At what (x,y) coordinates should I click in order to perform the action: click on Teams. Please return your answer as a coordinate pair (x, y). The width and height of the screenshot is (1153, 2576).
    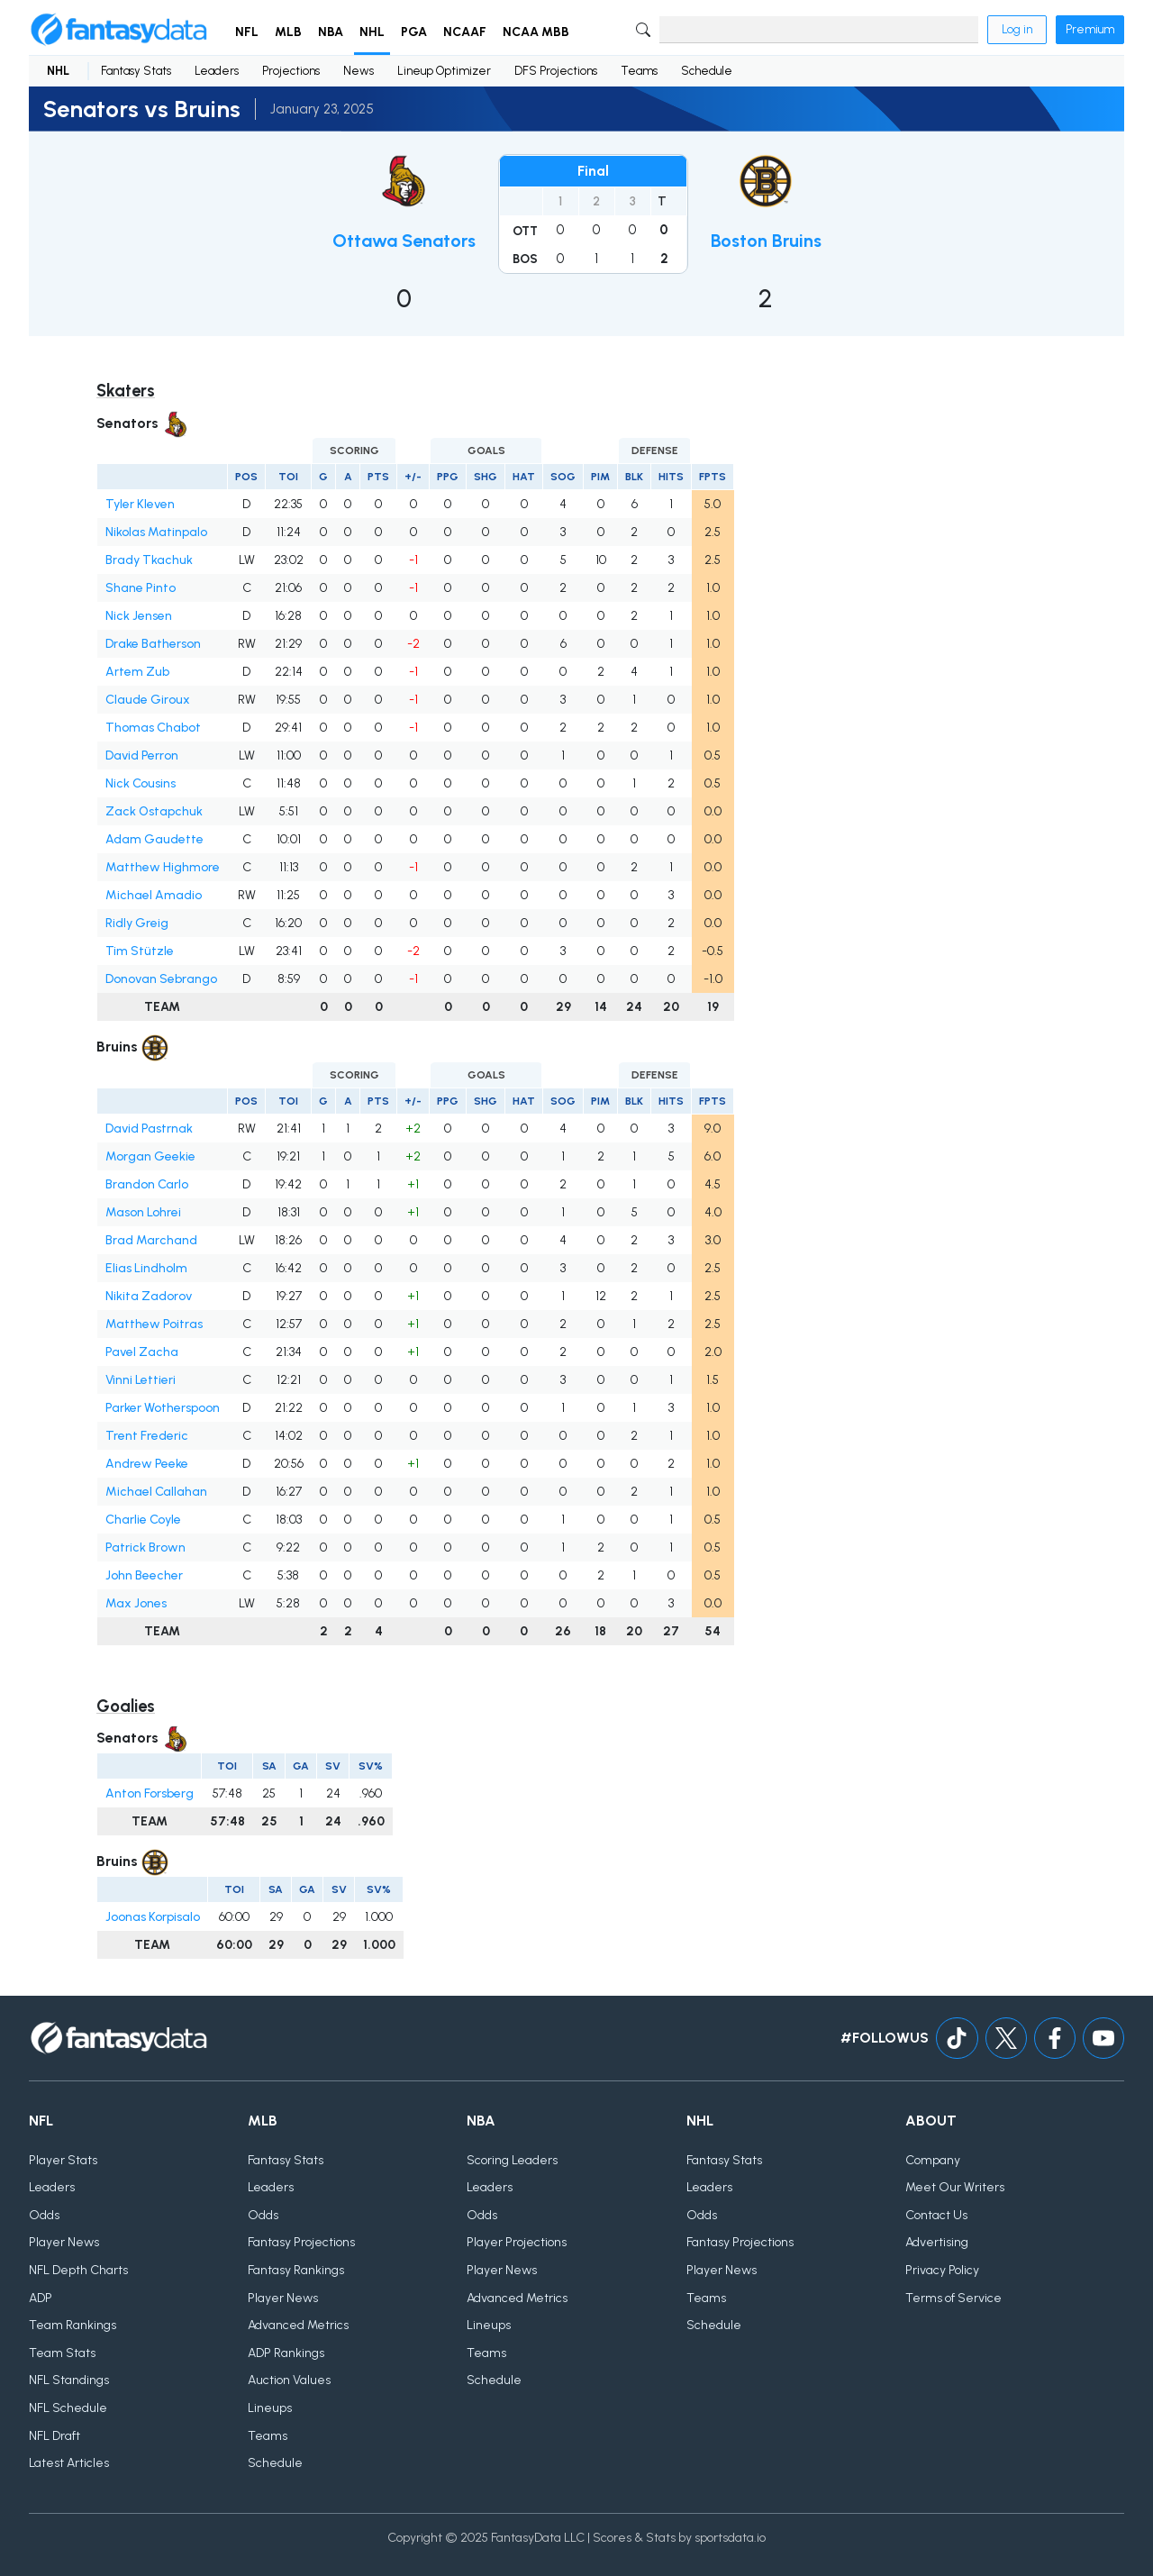
    Looking at the image, I should click on (639, 70).